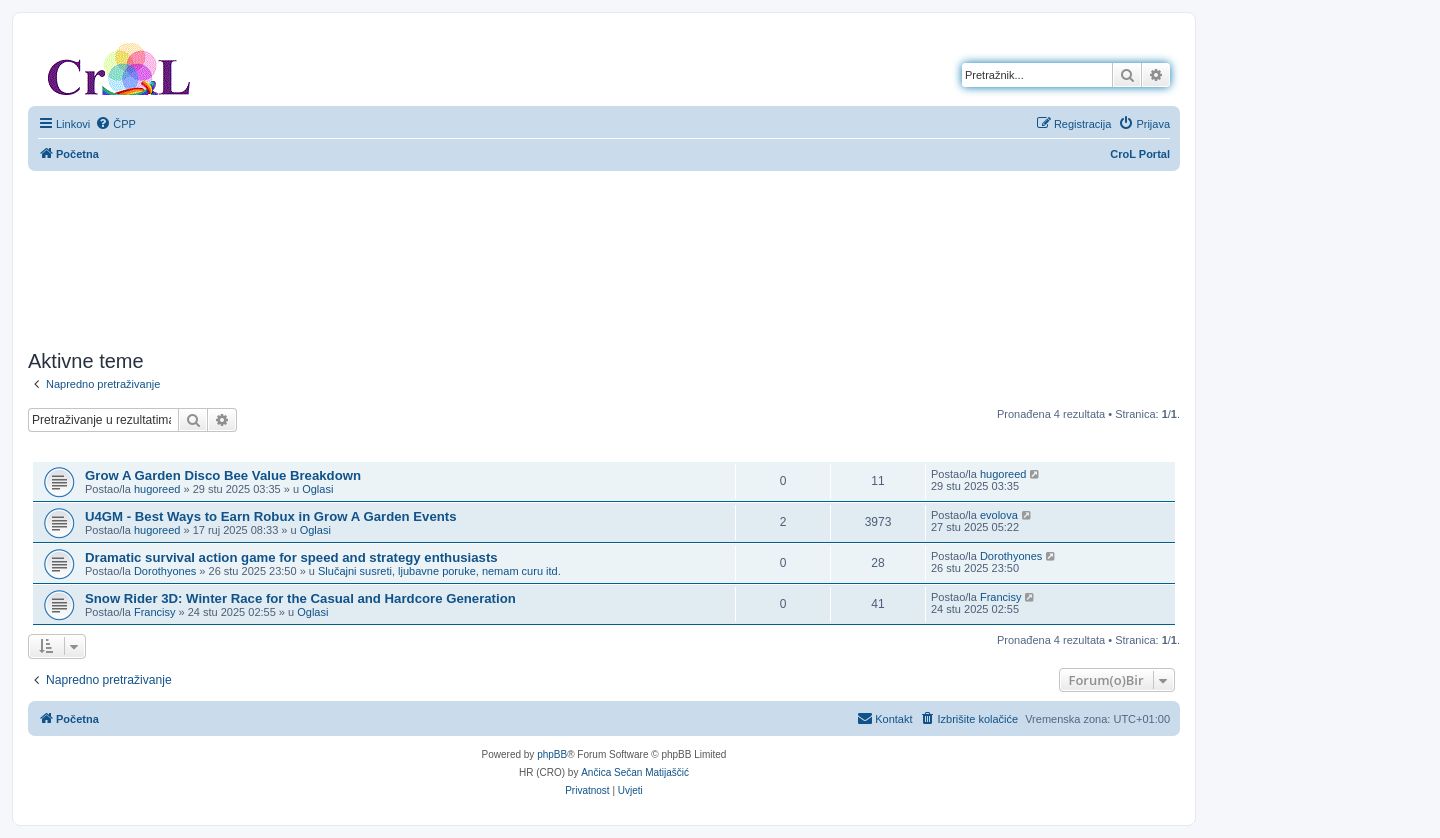 Image resolution: width=1440 pixels, height=838 pixels. Describe the element at coordinates (552, 754) in the screenshot. I see `phpBB` at that location.